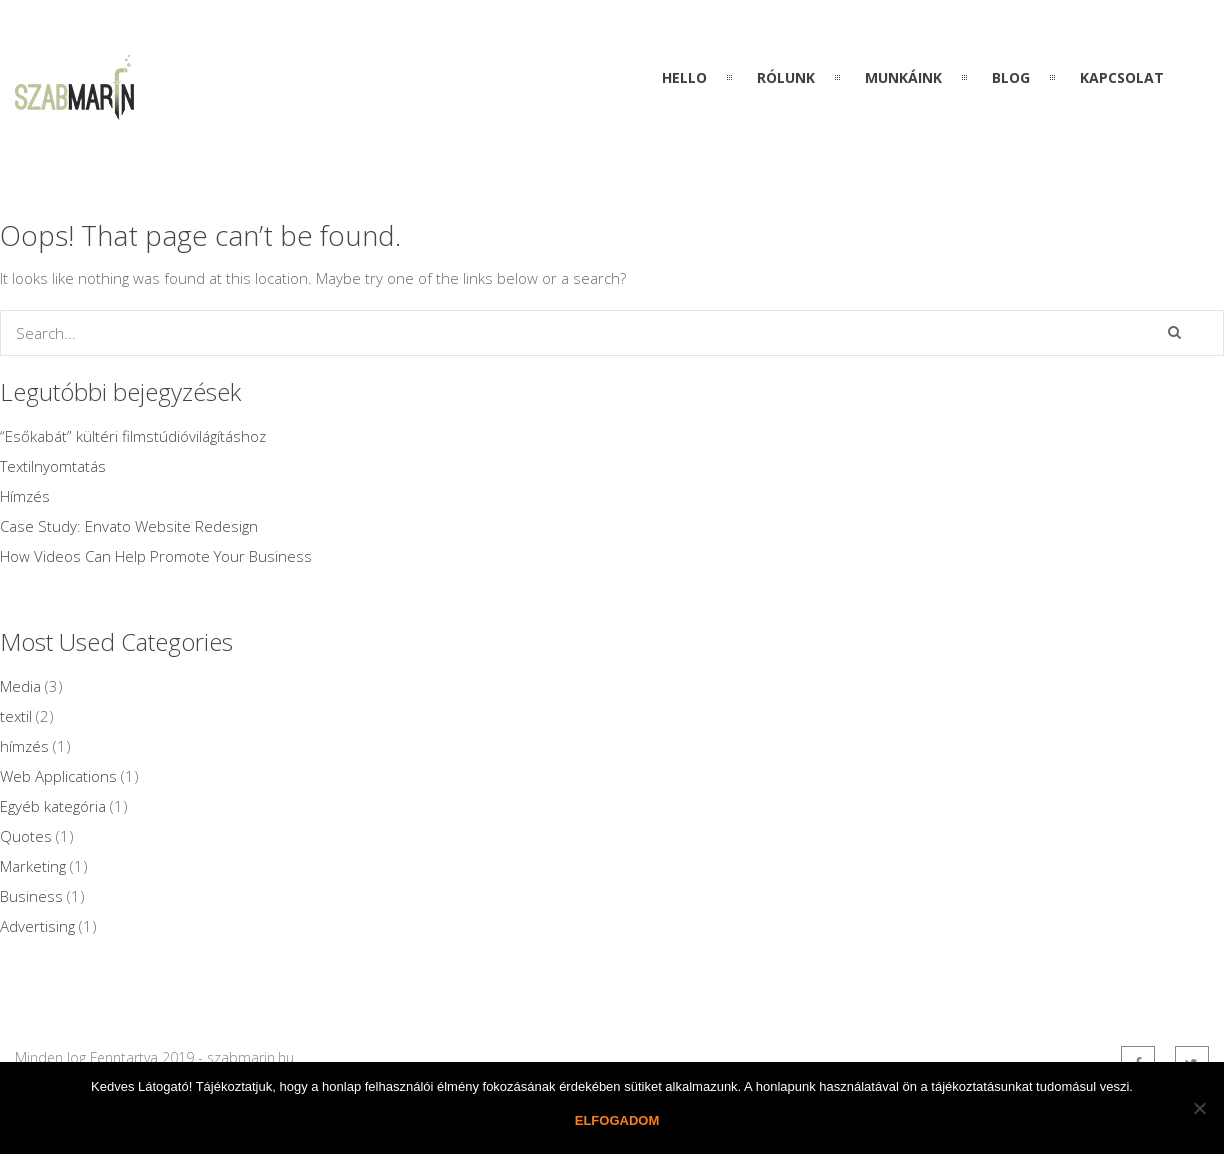 The height and width of the screenshot is (1154, 1224). Describe the element at coordinates (20, 686) in the screenshot. I see `Media` at that location.